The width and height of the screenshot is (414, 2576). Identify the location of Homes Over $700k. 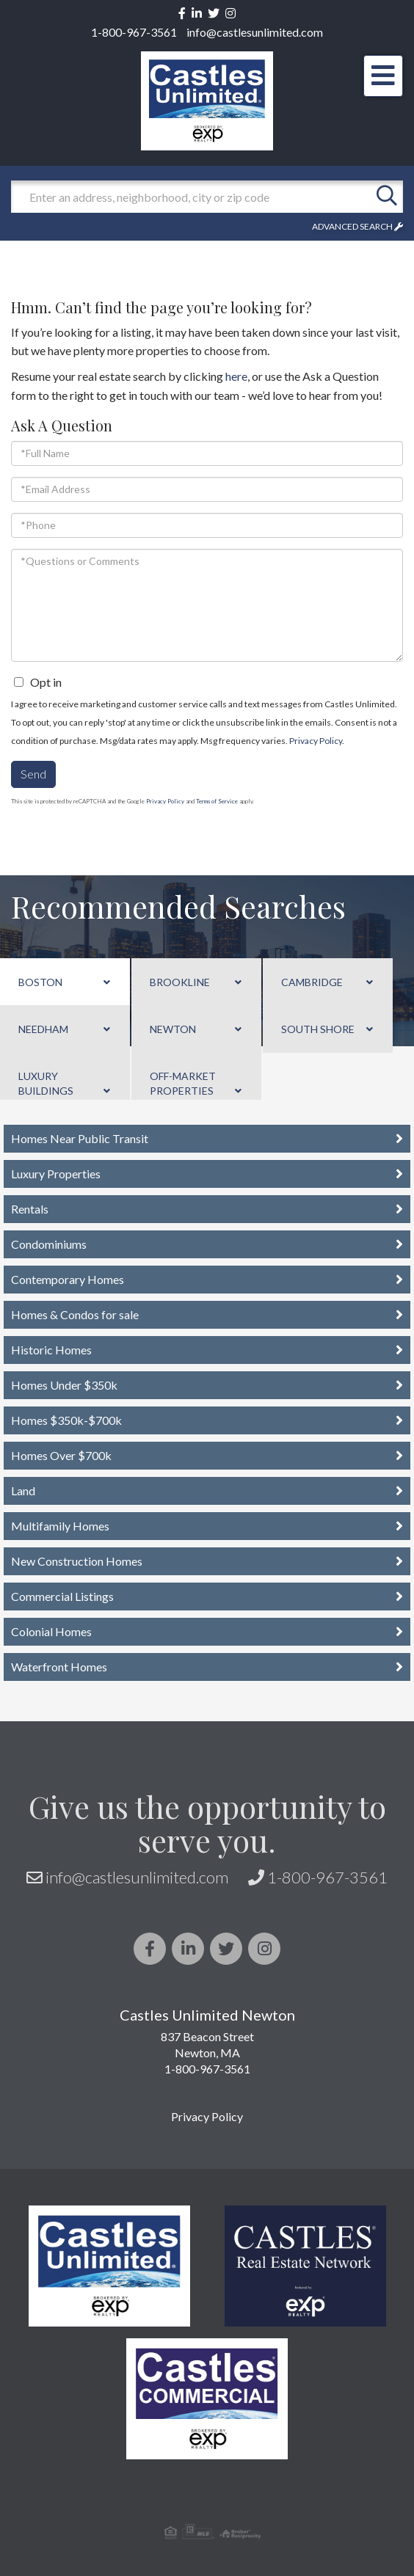
(61, 1455).